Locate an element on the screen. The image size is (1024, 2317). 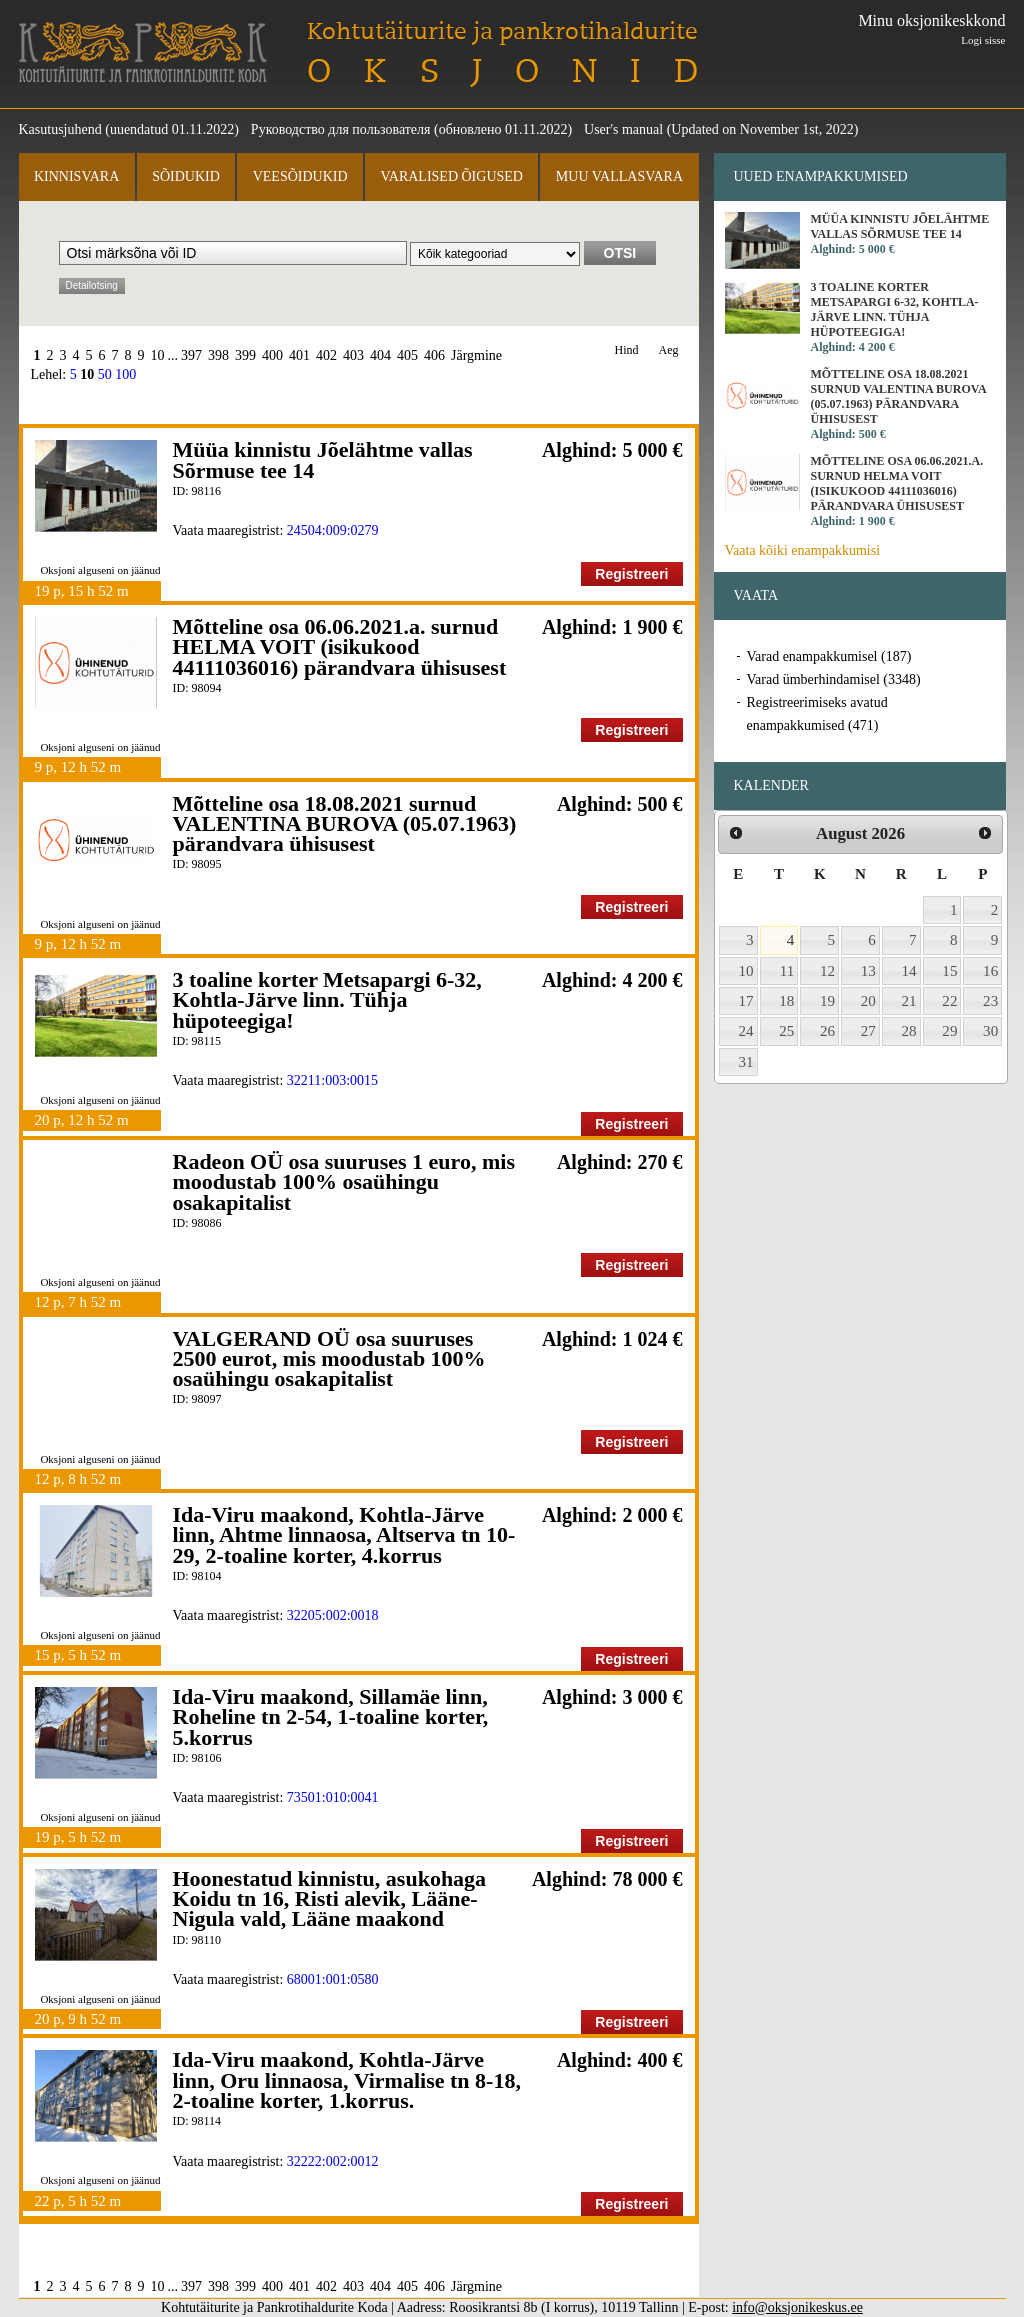
402 is located at coordinates (326, 355).